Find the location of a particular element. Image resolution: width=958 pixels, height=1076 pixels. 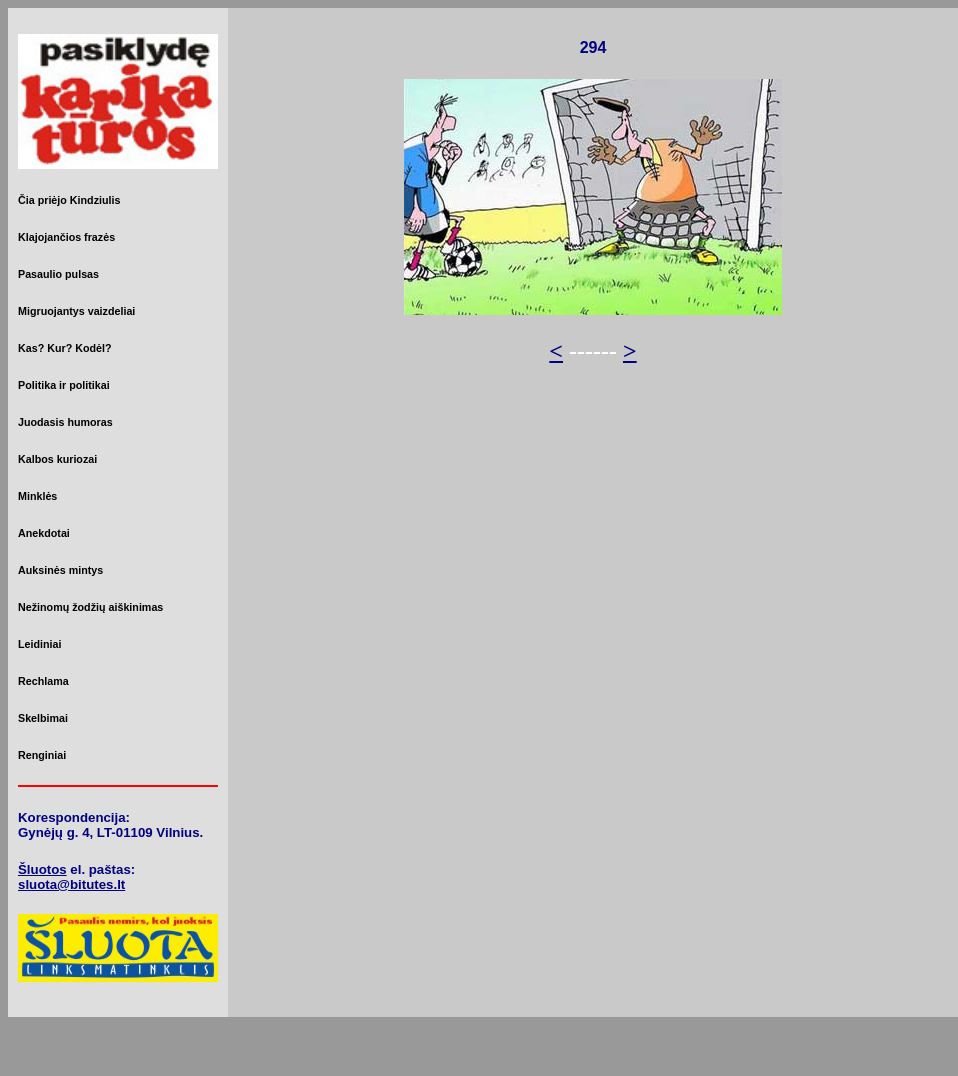

Juodasis humoras is located at coordinates (65, 422).